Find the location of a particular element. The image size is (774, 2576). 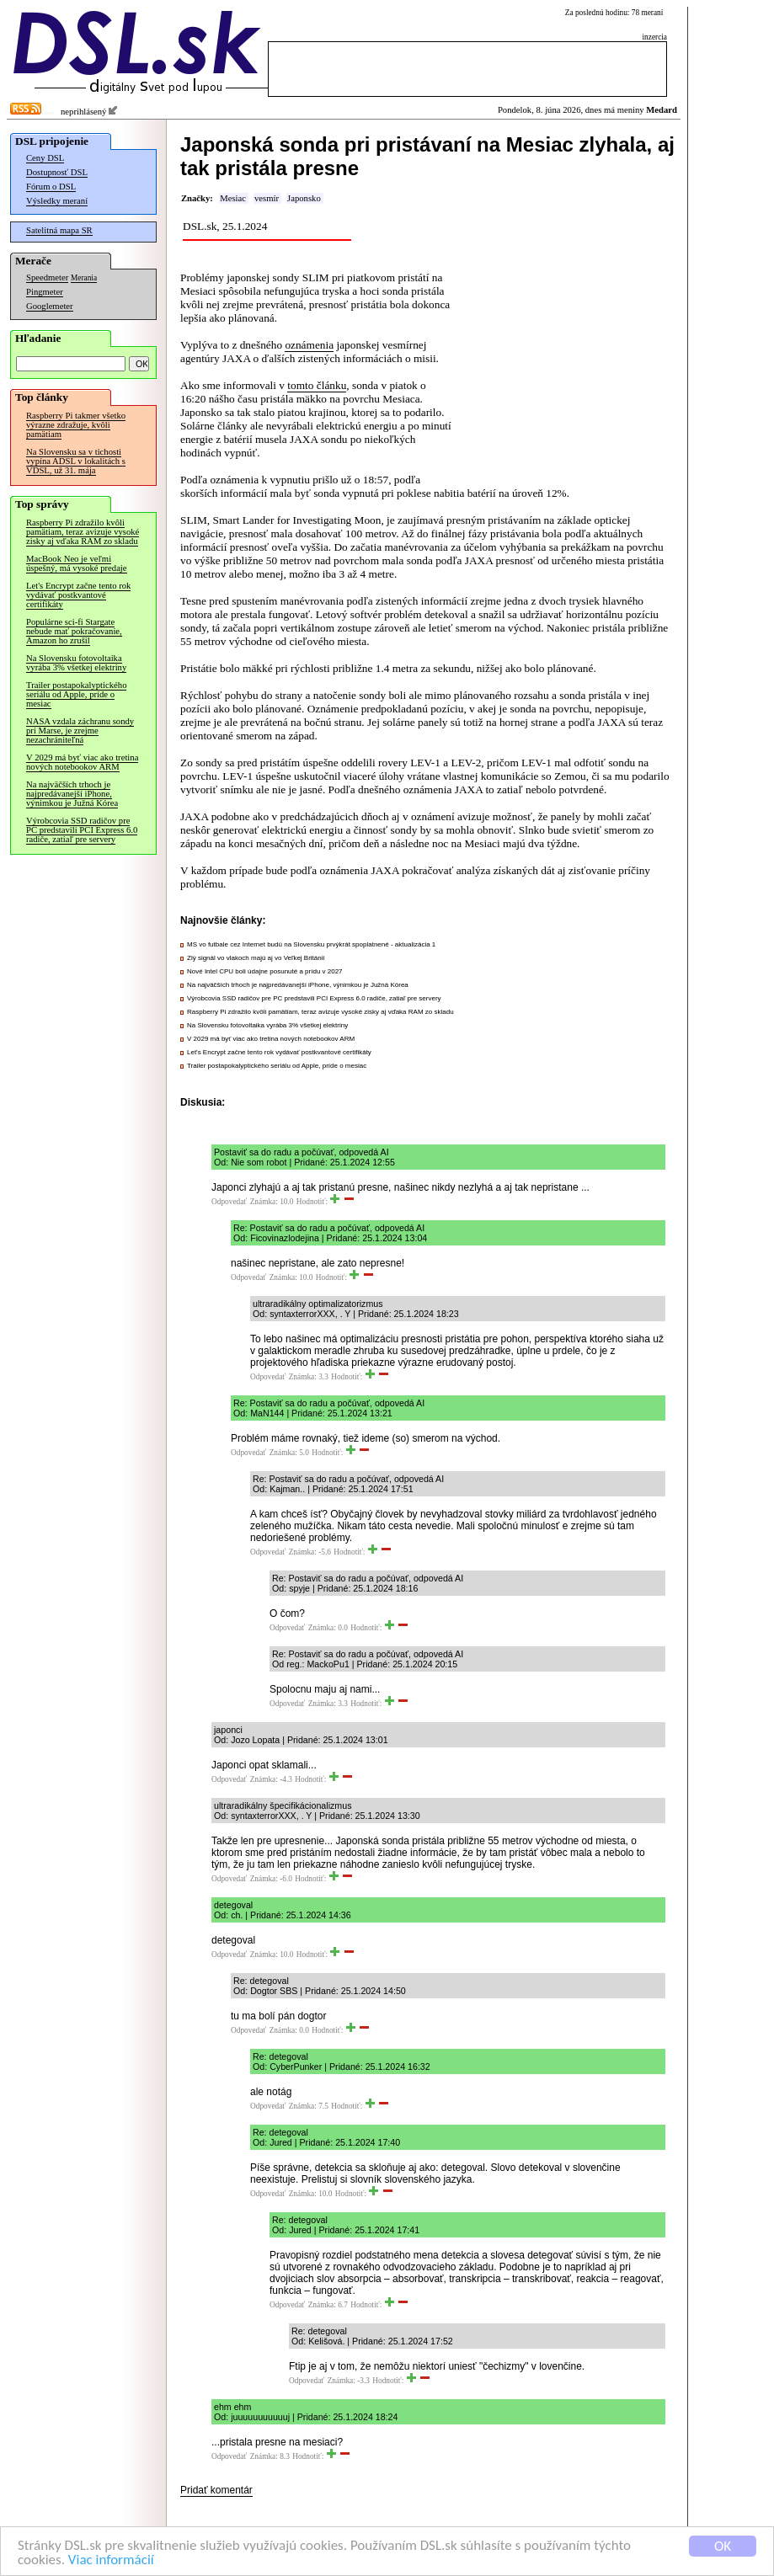

V 2029 má byť viac ako tretina nových notebookov ARM is located at coordinates (82, 762).